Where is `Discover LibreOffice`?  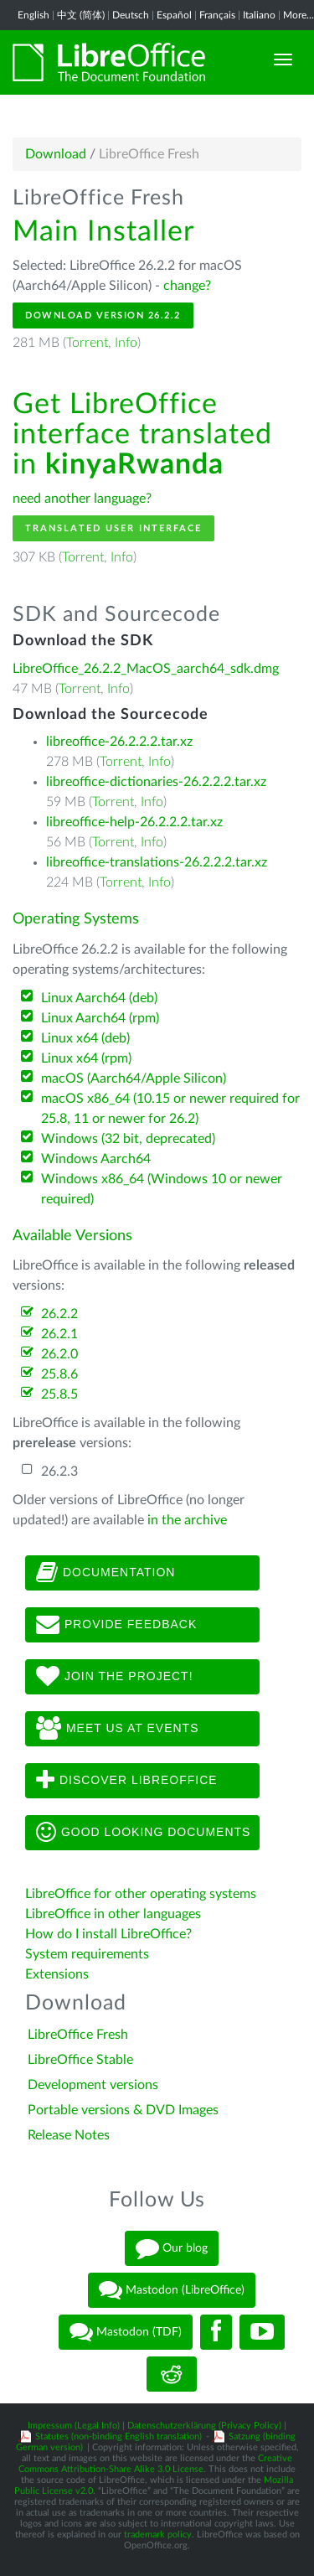 Discover LibreOffice is located at coordinates (127, 1780).